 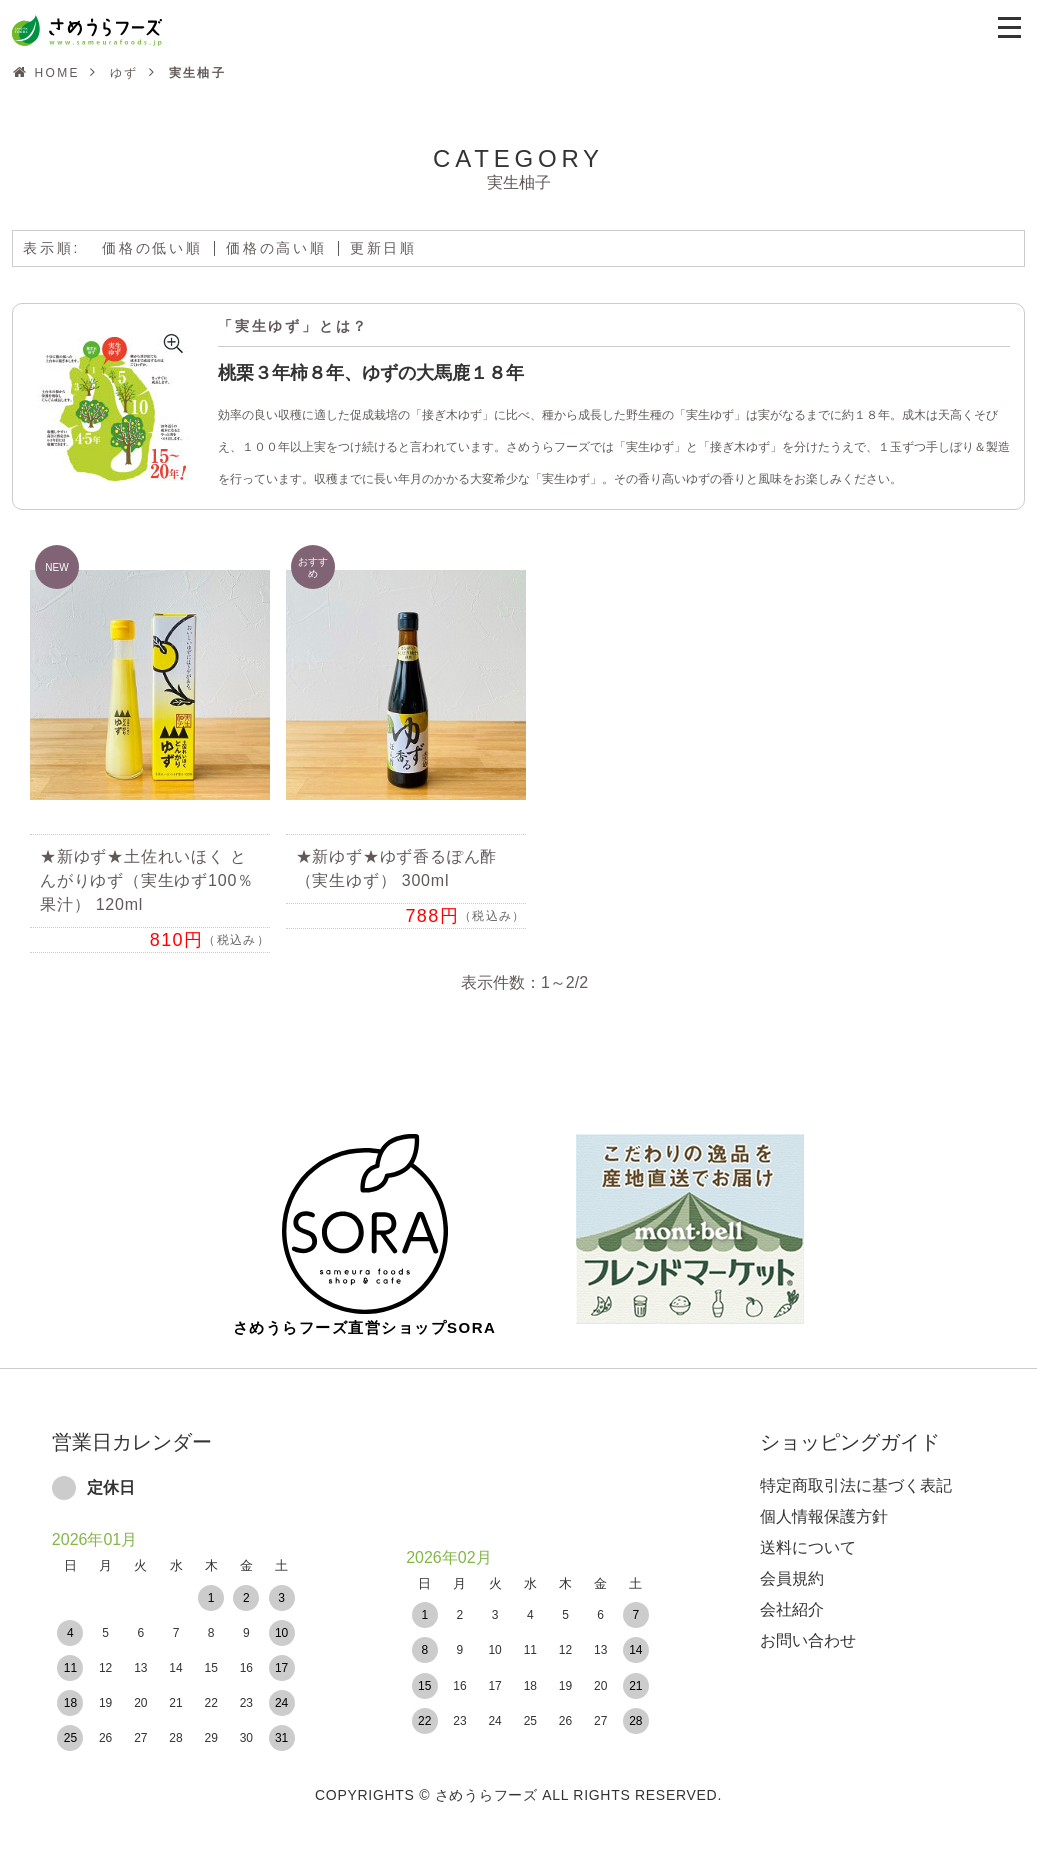 What do you see at coordinates (808, 1533) in the screenshot?
I see `送料について` at bounding box center [808, 1533].